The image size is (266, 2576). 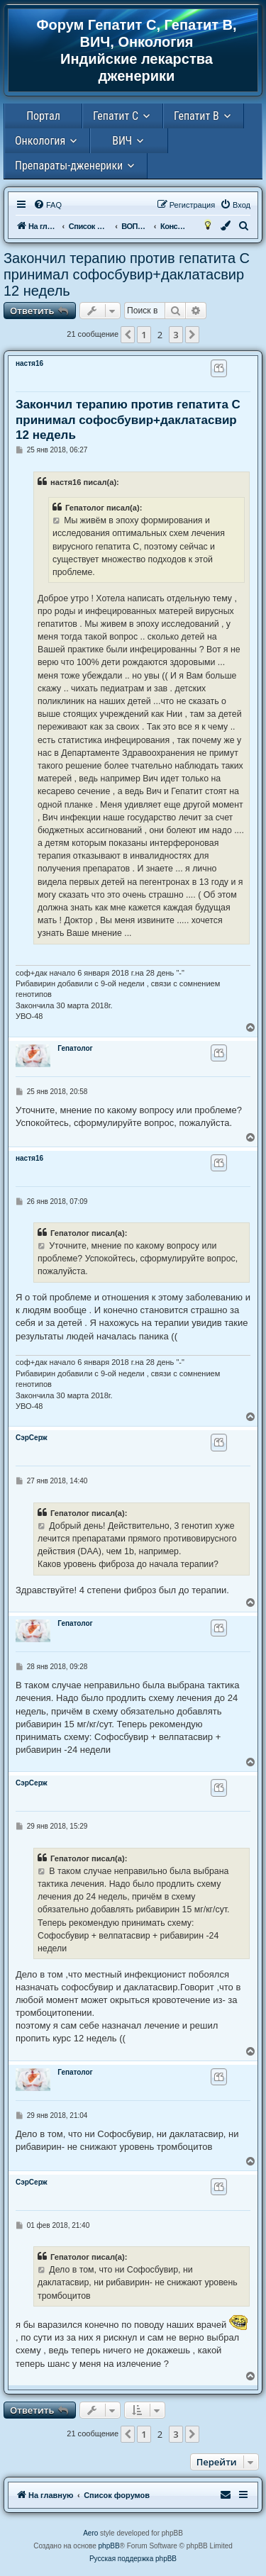 What do you see at coordinates (43, 116) in the screenshot?
I see `Портал` at bounding box center [43, 116].